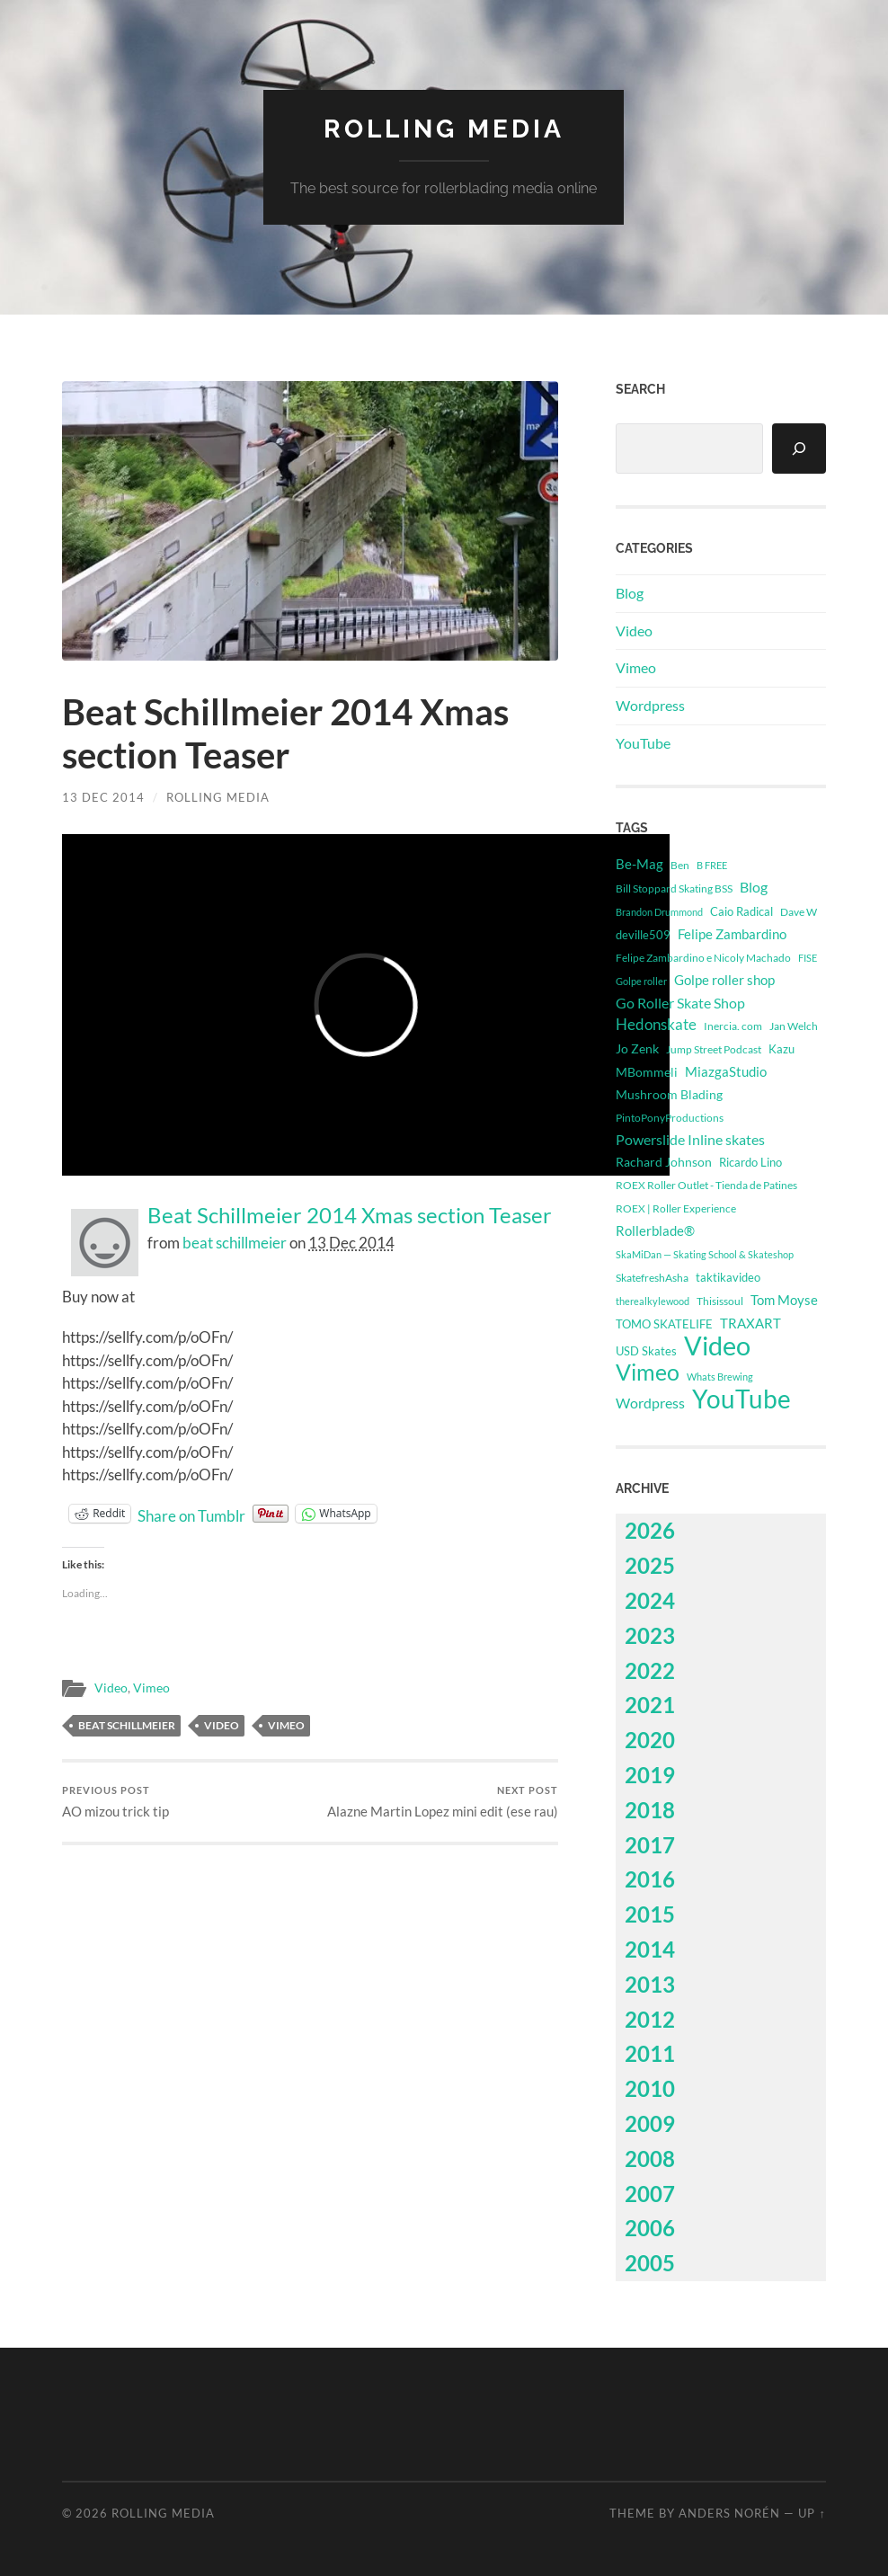  What do you see at coordinates (650, 1740) in the screenshot?
I see `2020` at bounding box center [650, 1740].